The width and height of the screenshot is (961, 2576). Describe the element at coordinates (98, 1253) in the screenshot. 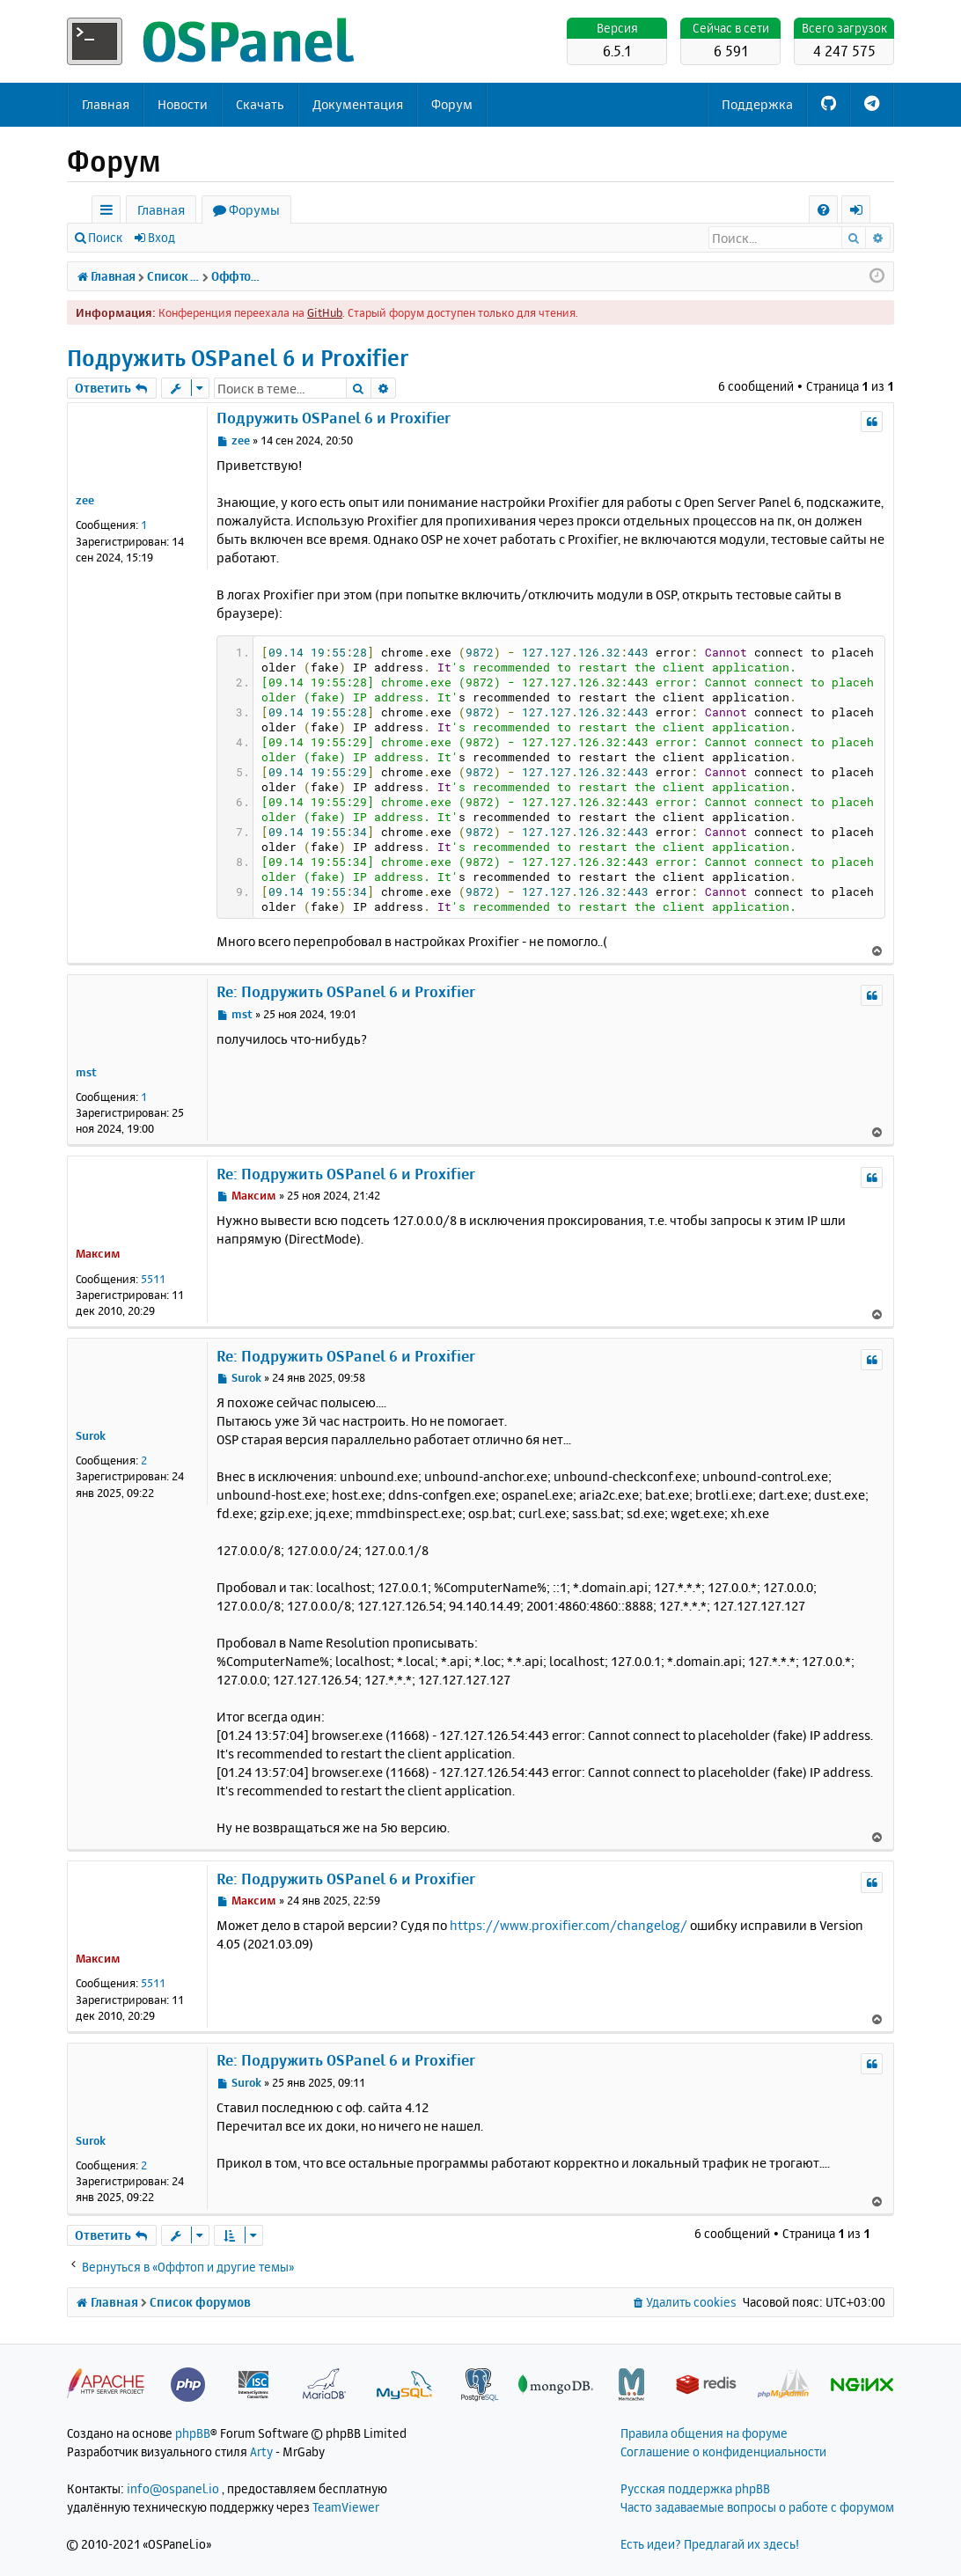

I see `Максим` at that location.